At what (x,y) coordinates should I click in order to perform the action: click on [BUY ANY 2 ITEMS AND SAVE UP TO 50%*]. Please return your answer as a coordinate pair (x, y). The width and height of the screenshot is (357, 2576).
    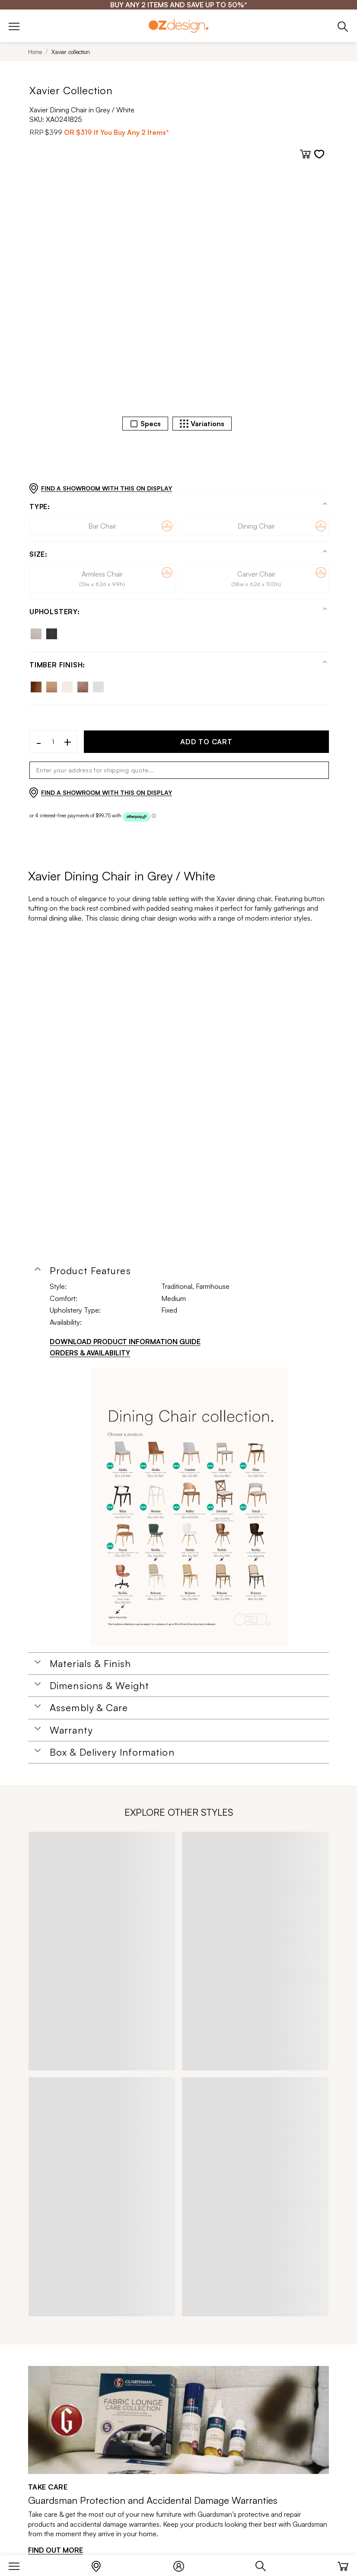
    Looking at the image, I should click on (179, 4).